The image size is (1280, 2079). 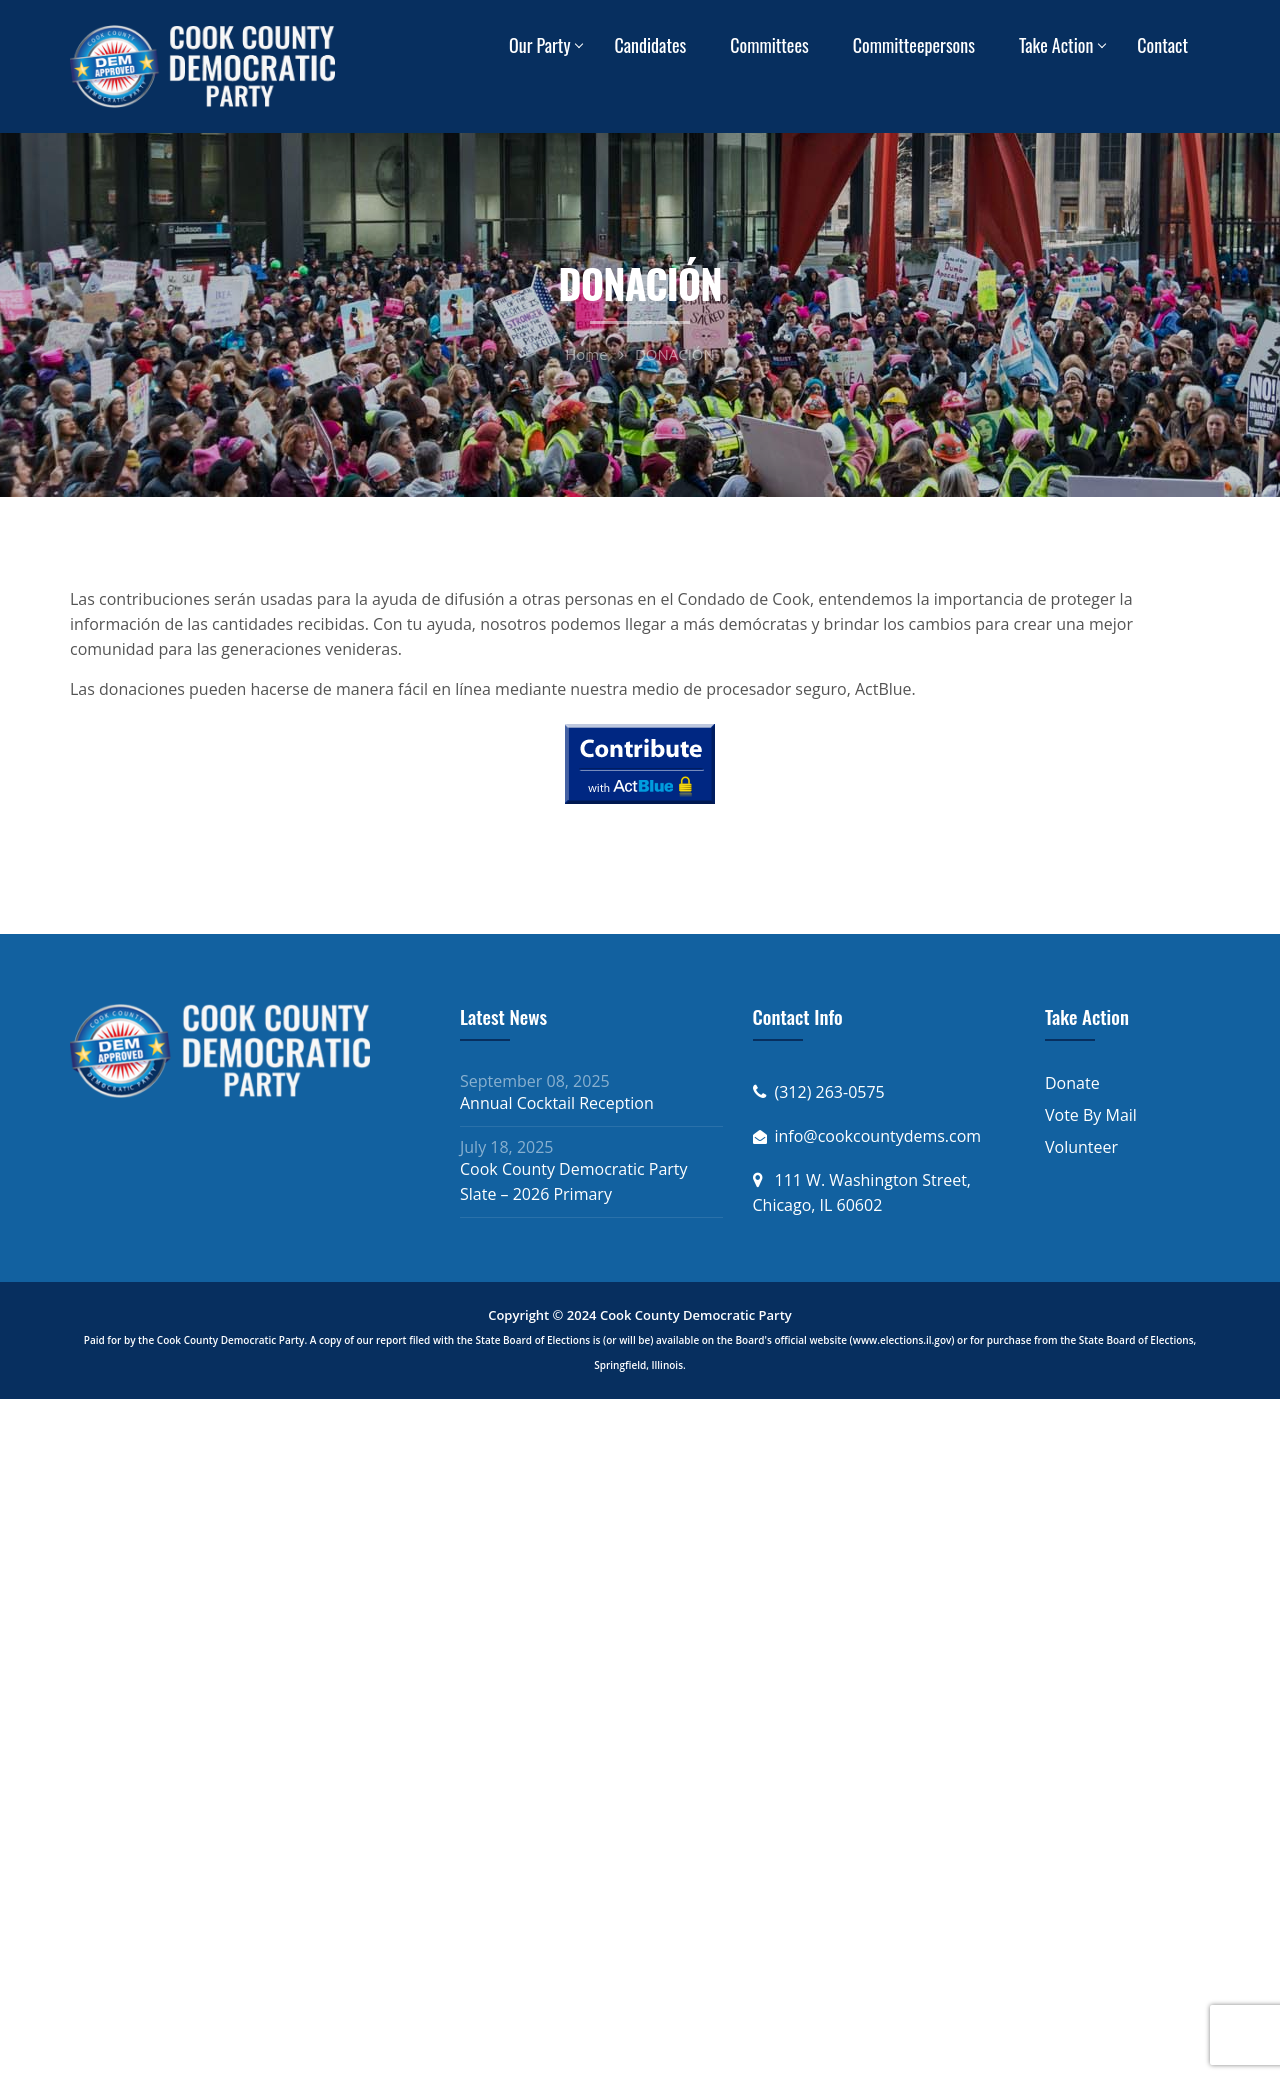 I want to click on Committees, so click(x=769, y=45).